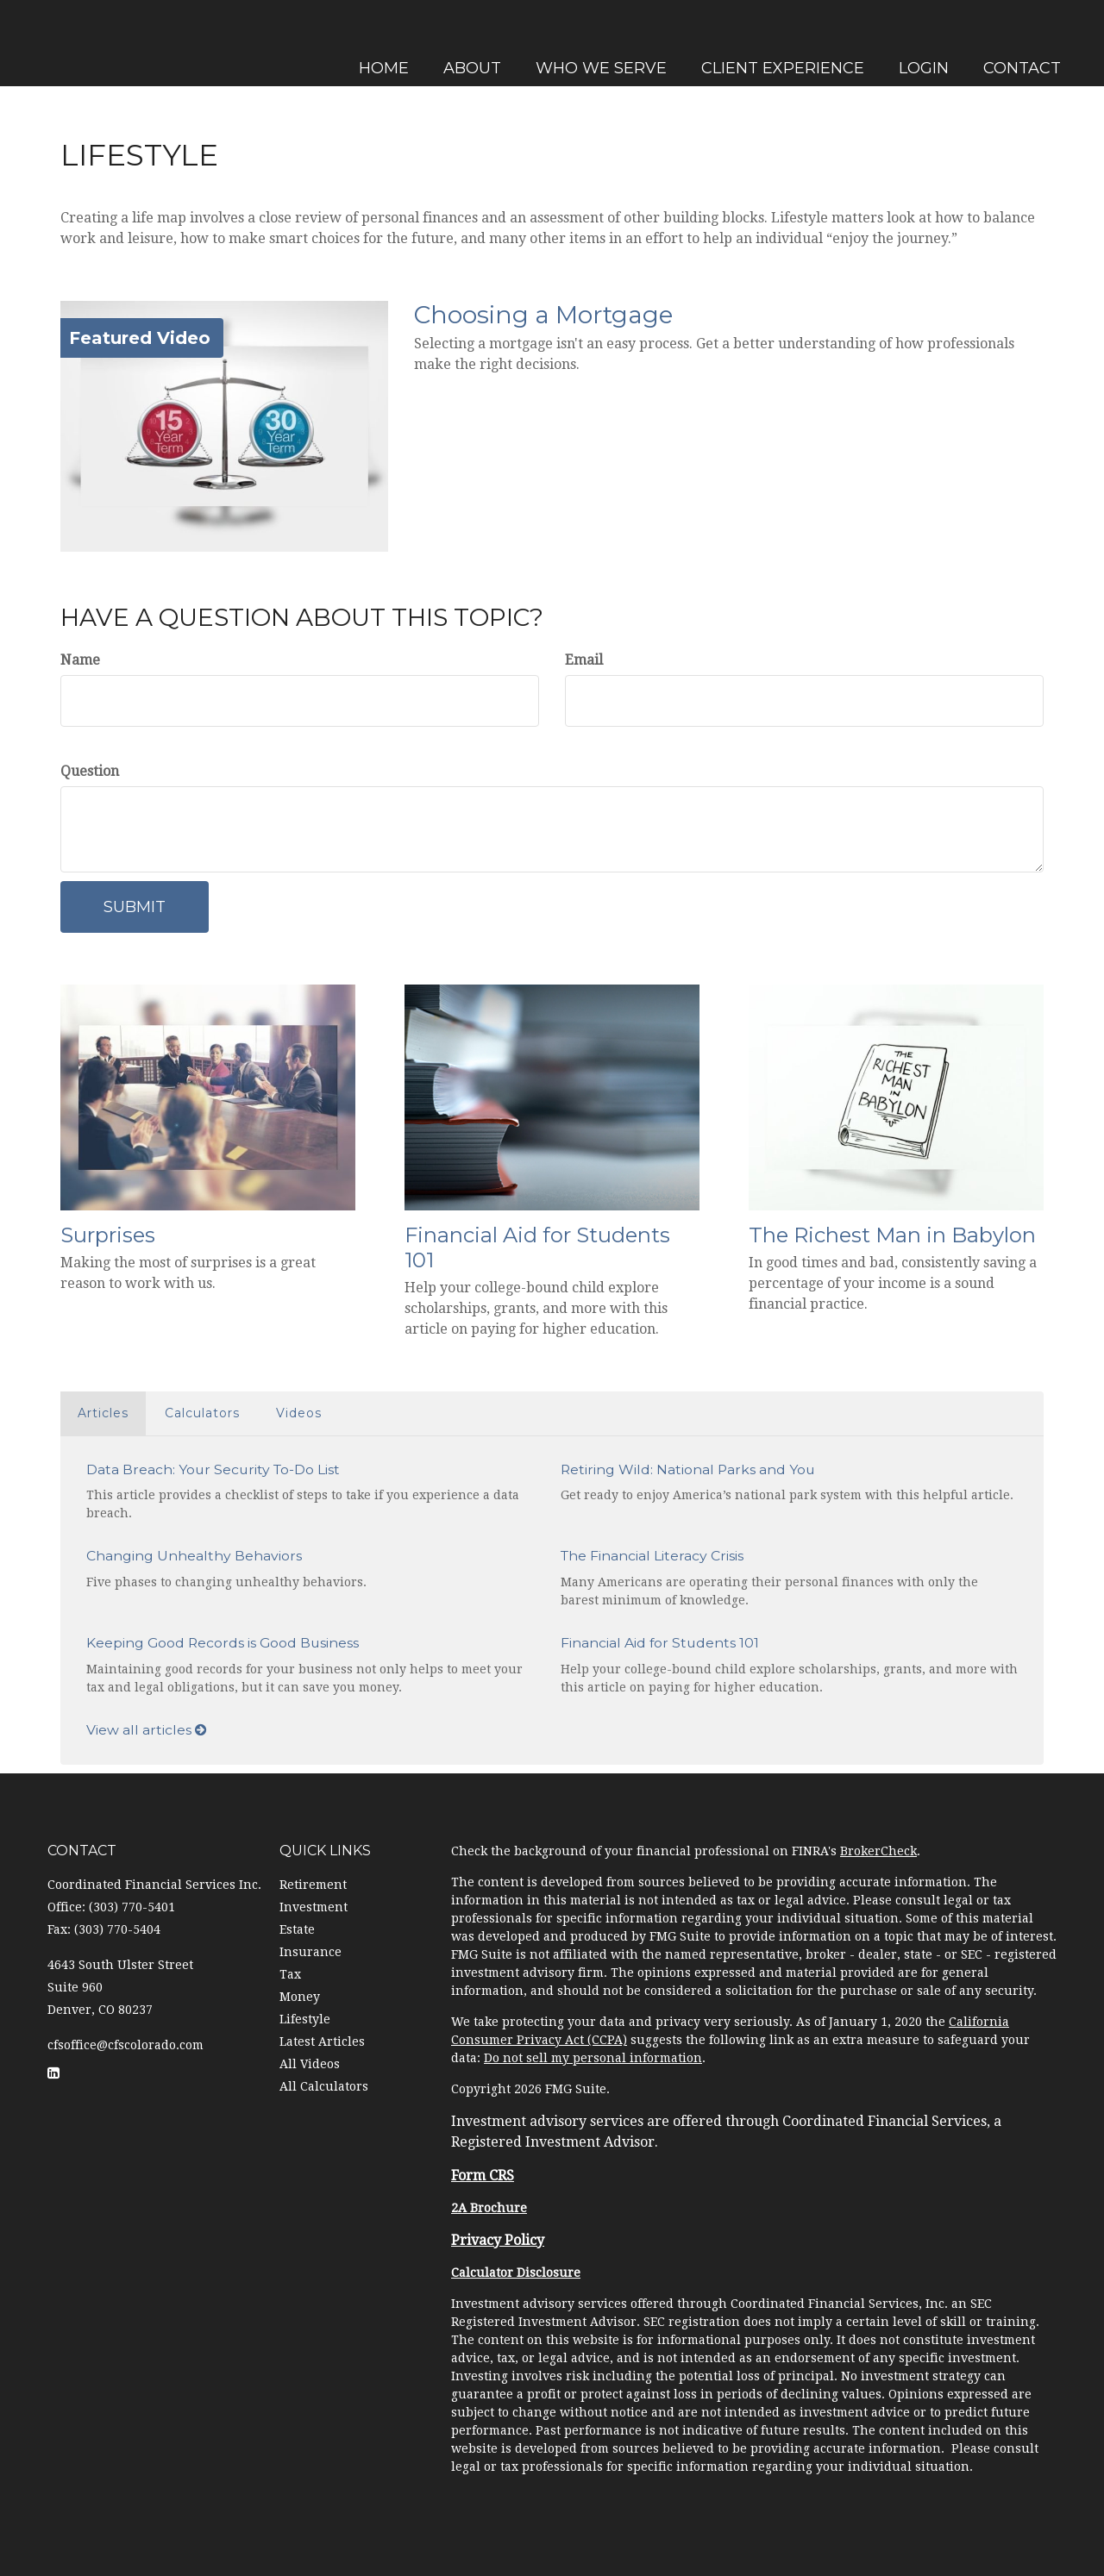  I want to click on 2A Brochure, so click(489, 2208).